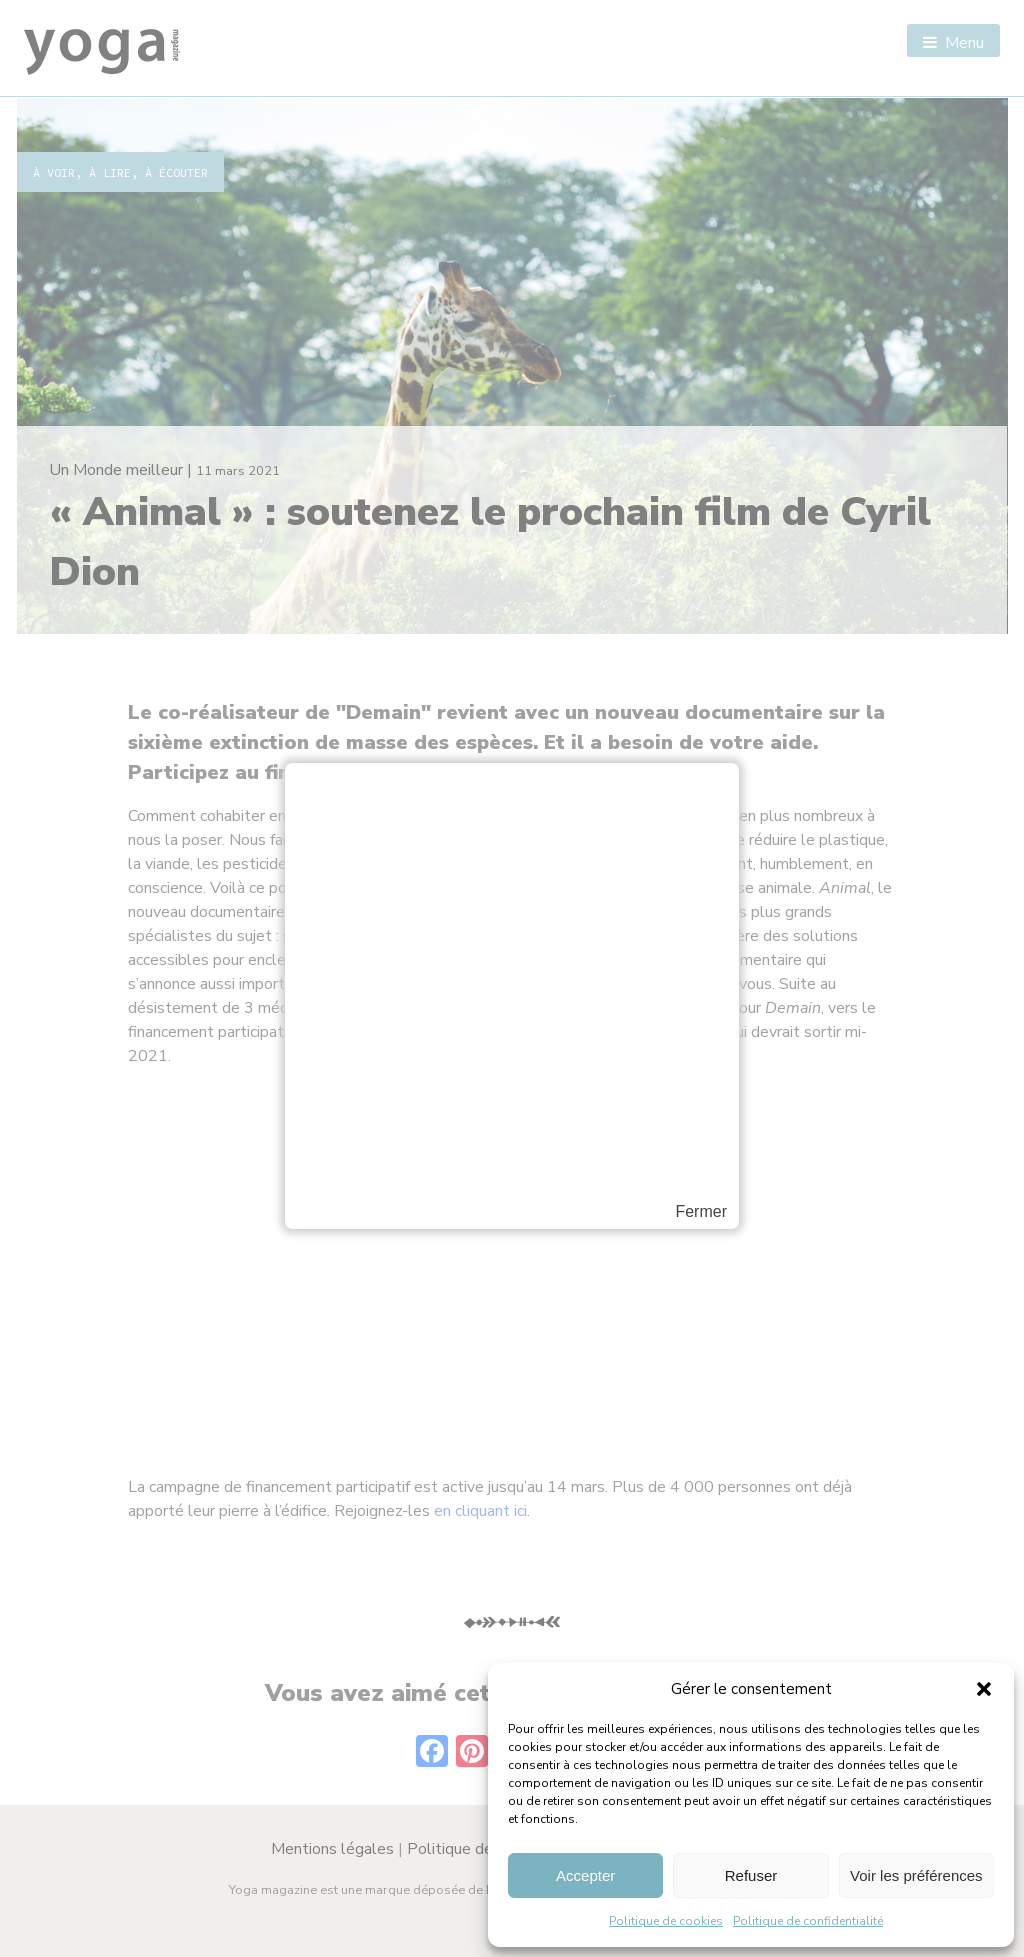  I want to click on Refuser, so click(751, 1875).